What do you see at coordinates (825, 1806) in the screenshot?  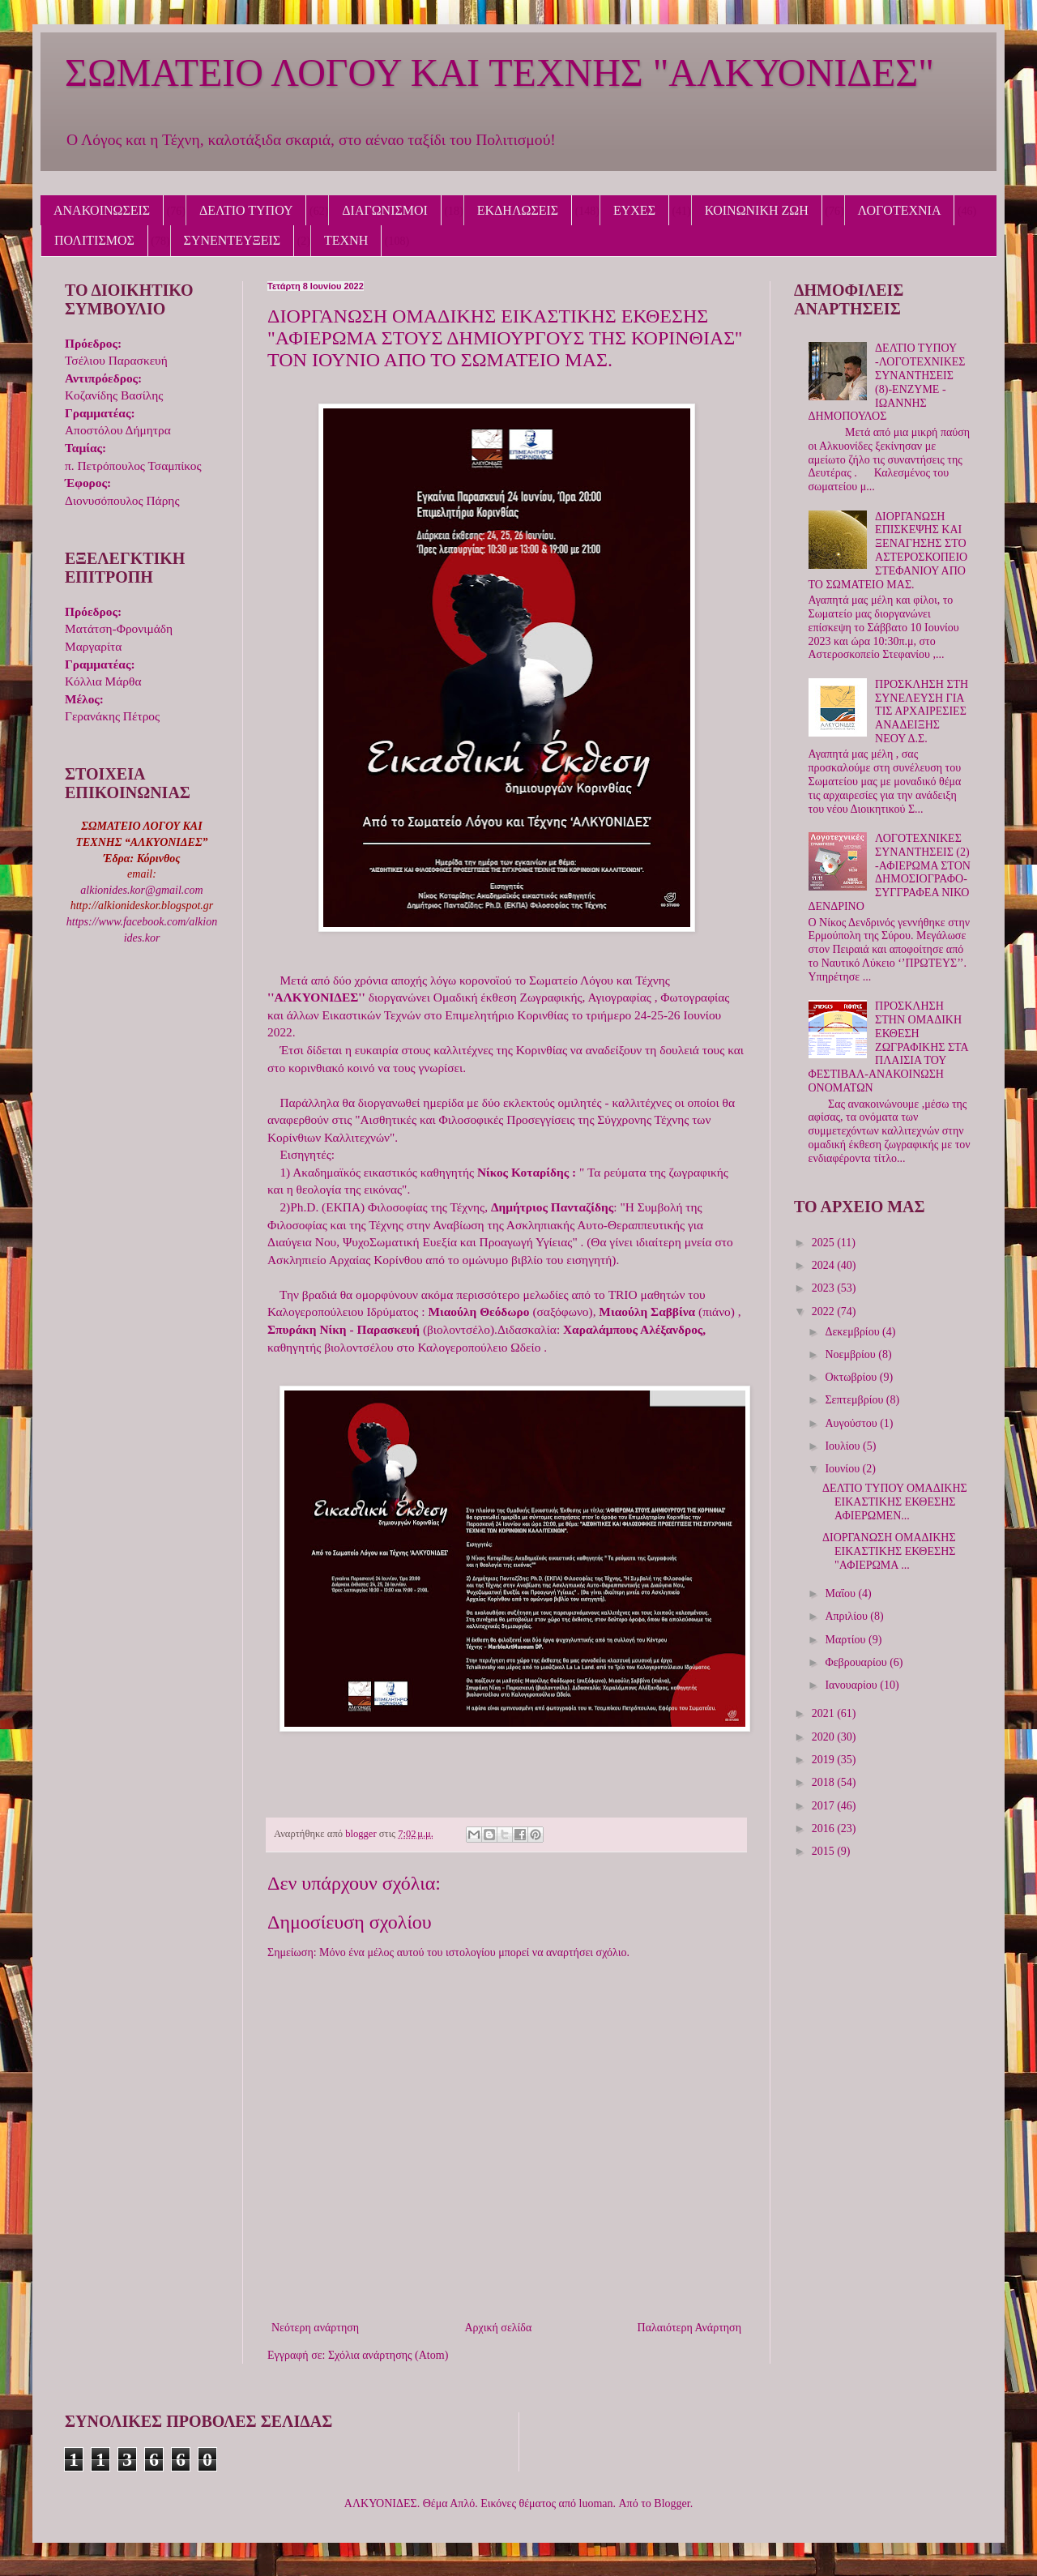 I see `2017` at bounding box center [825, 1806].